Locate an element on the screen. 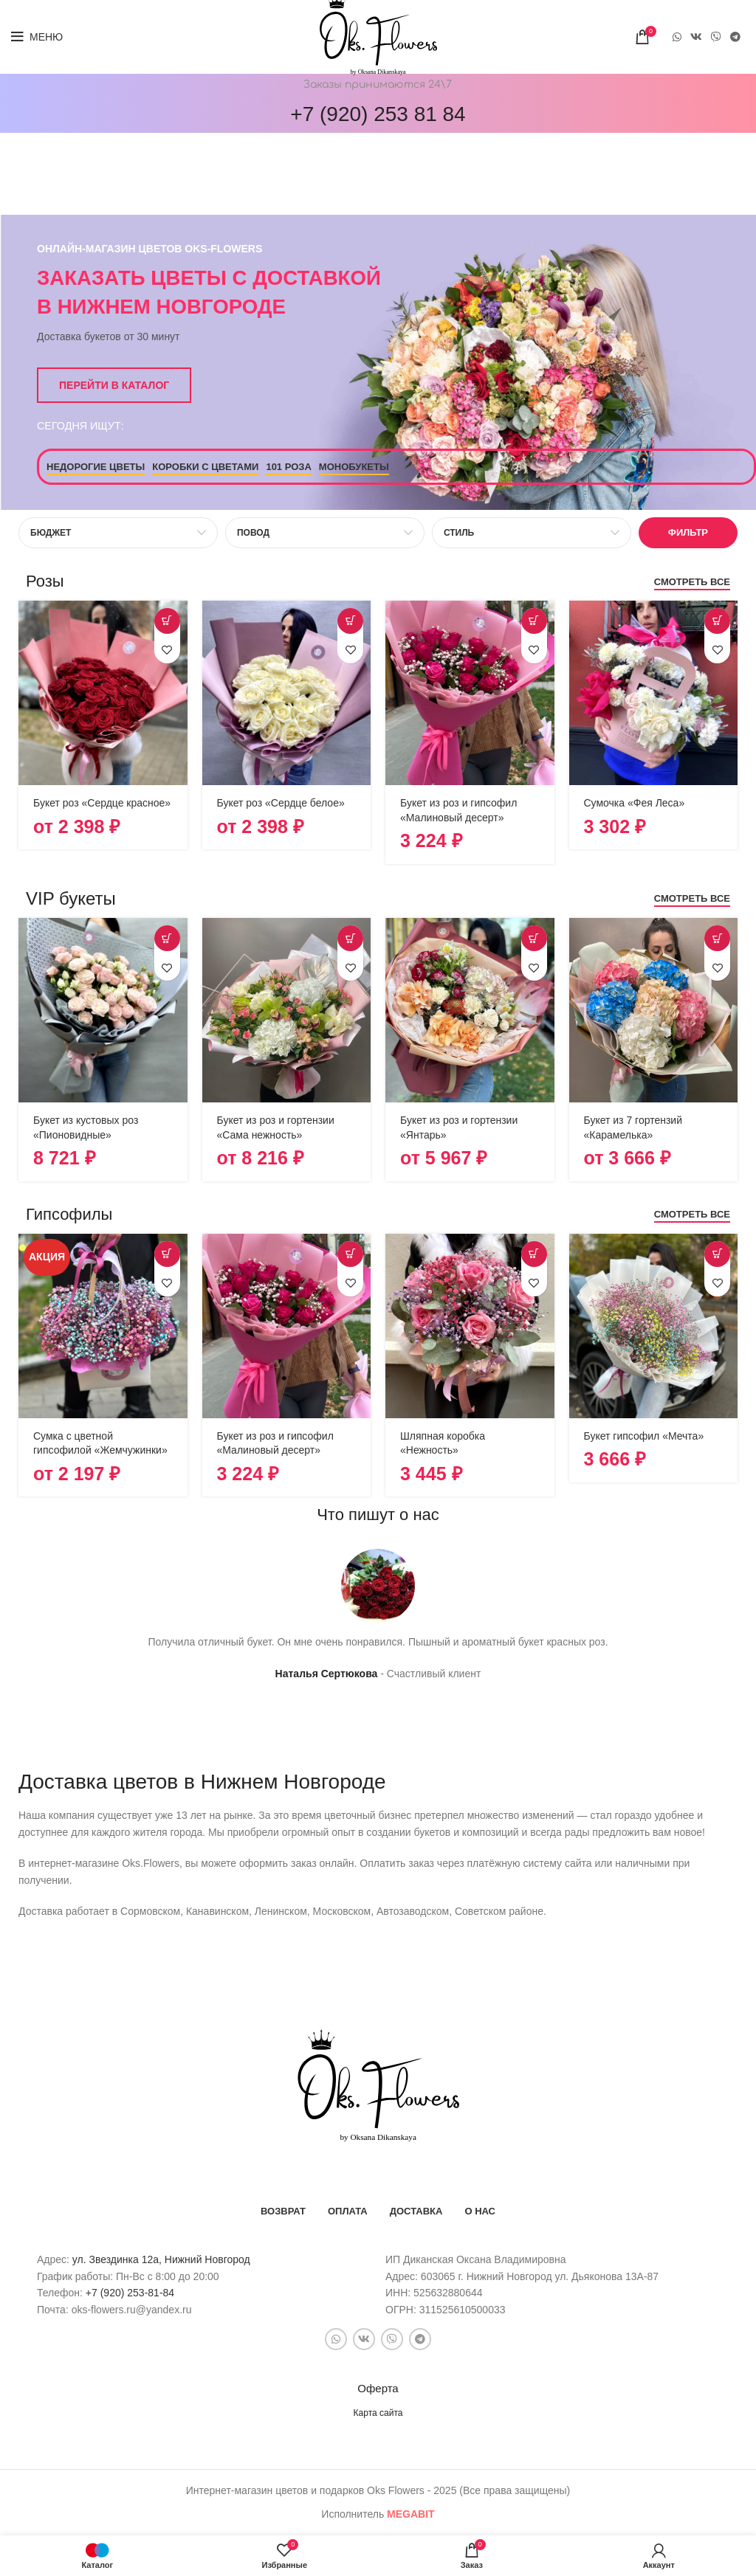  [Выберите опции для “Букет роз "Сердце белое"”] is located at coordinates (350, 621).